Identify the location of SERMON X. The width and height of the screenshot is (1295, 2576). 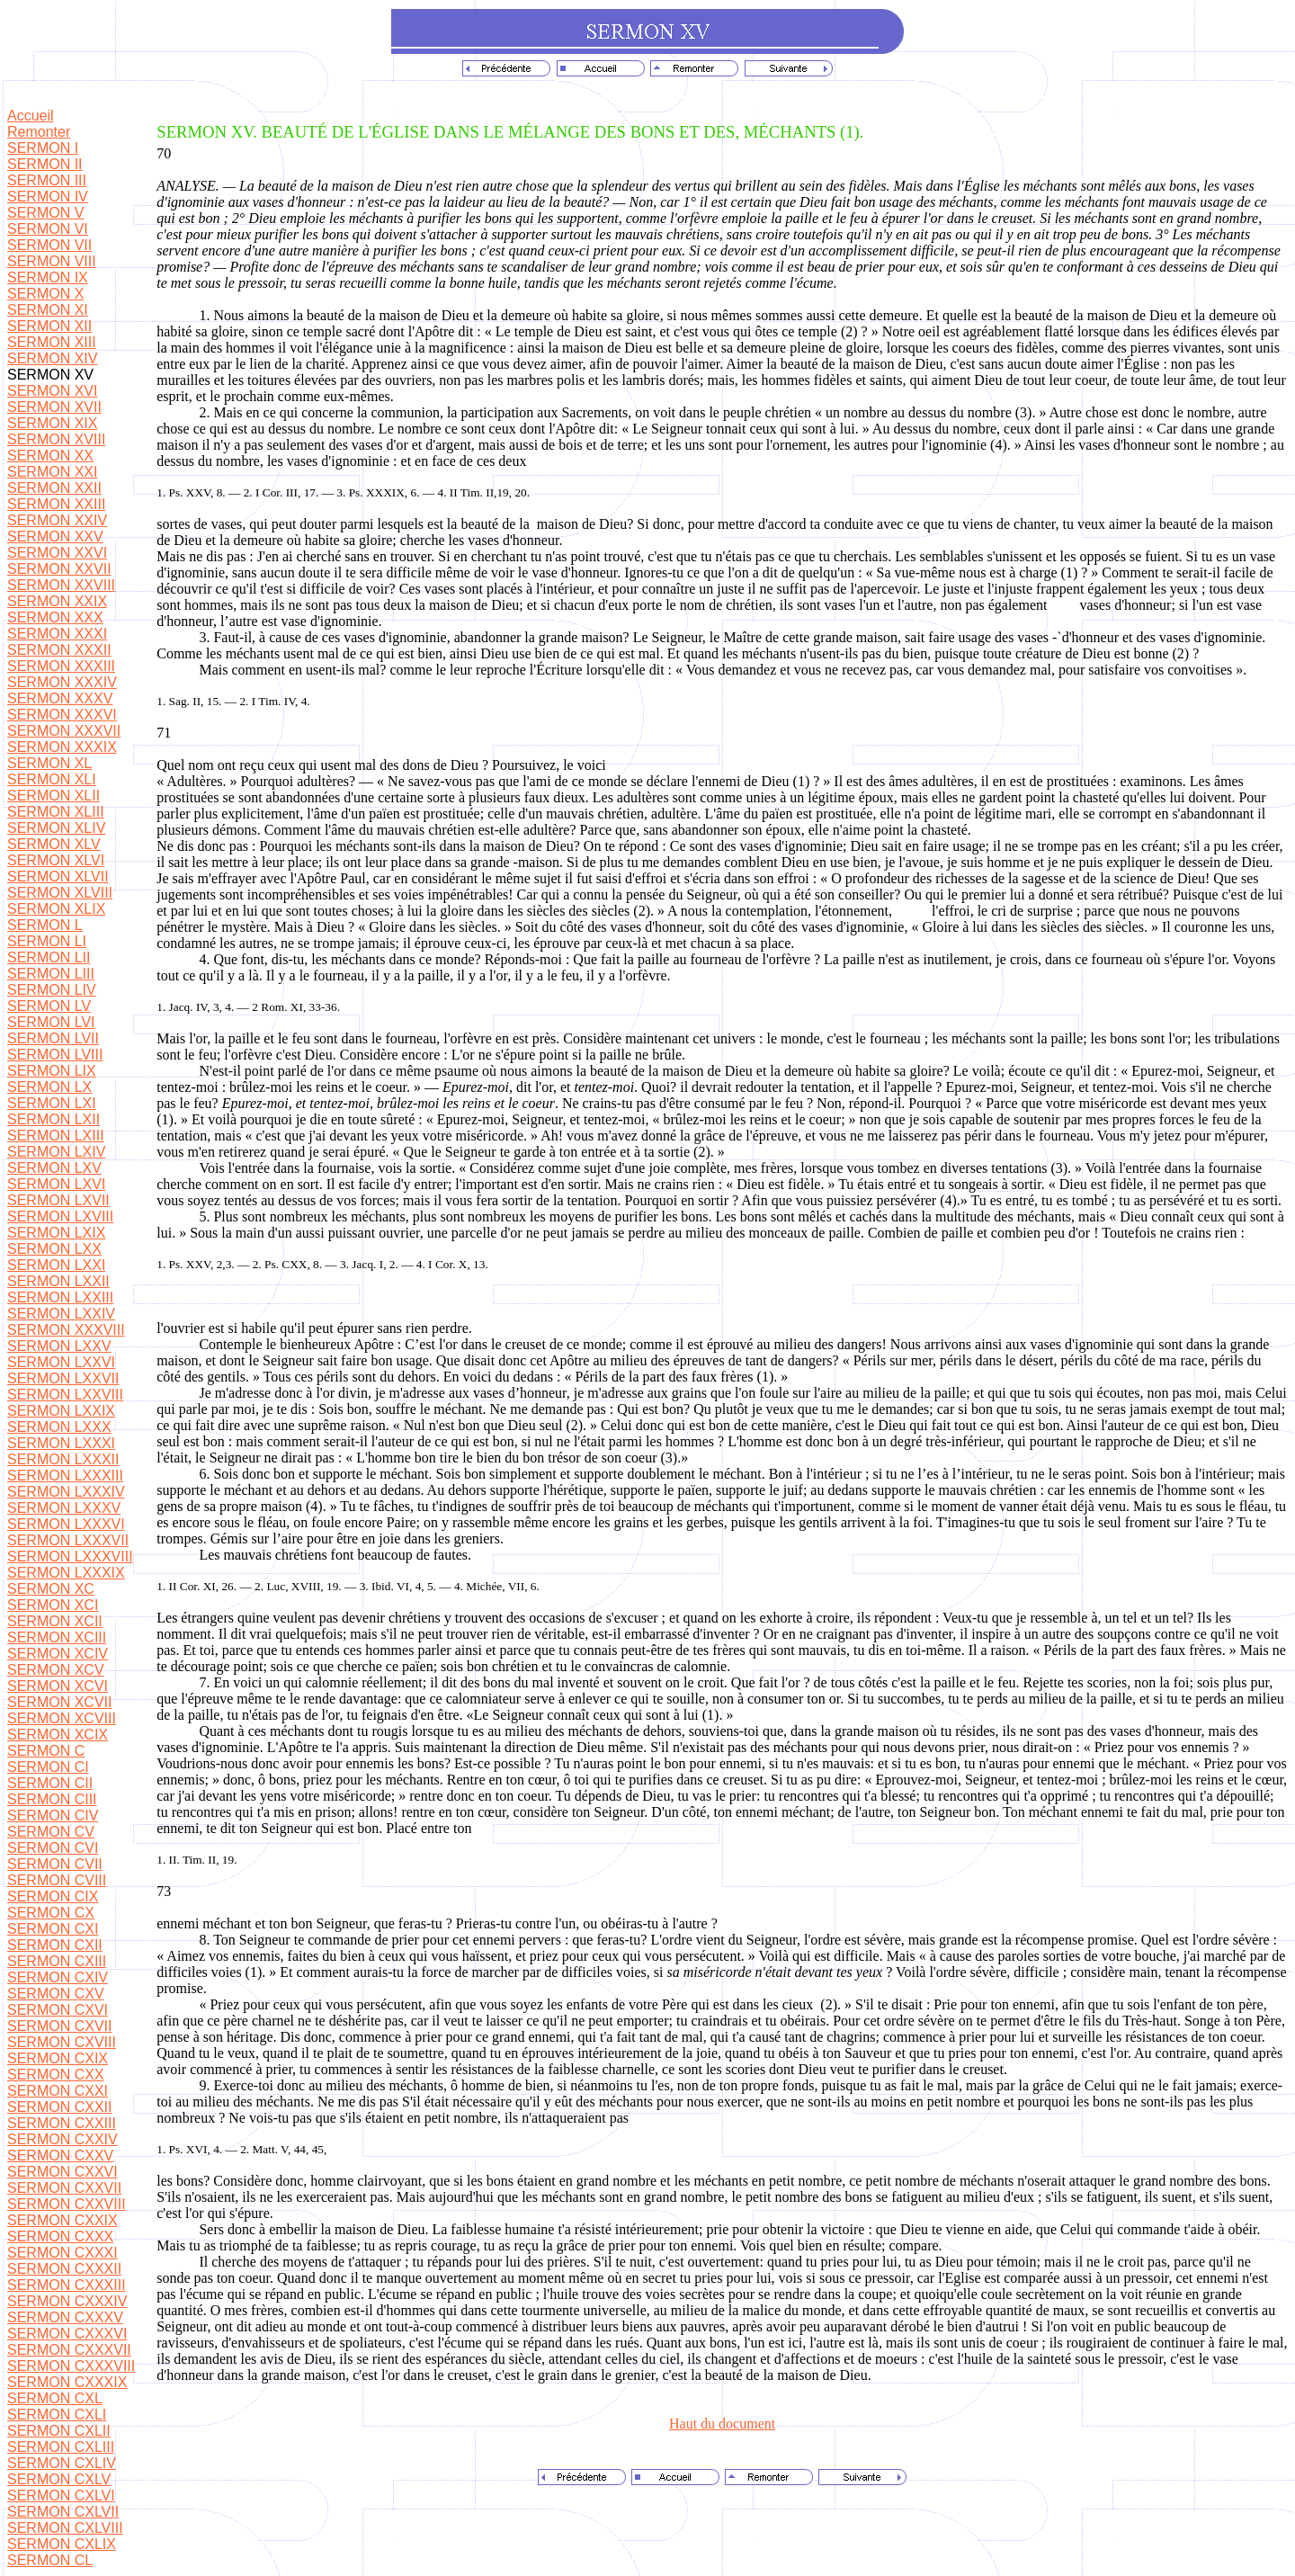
(45, 293).